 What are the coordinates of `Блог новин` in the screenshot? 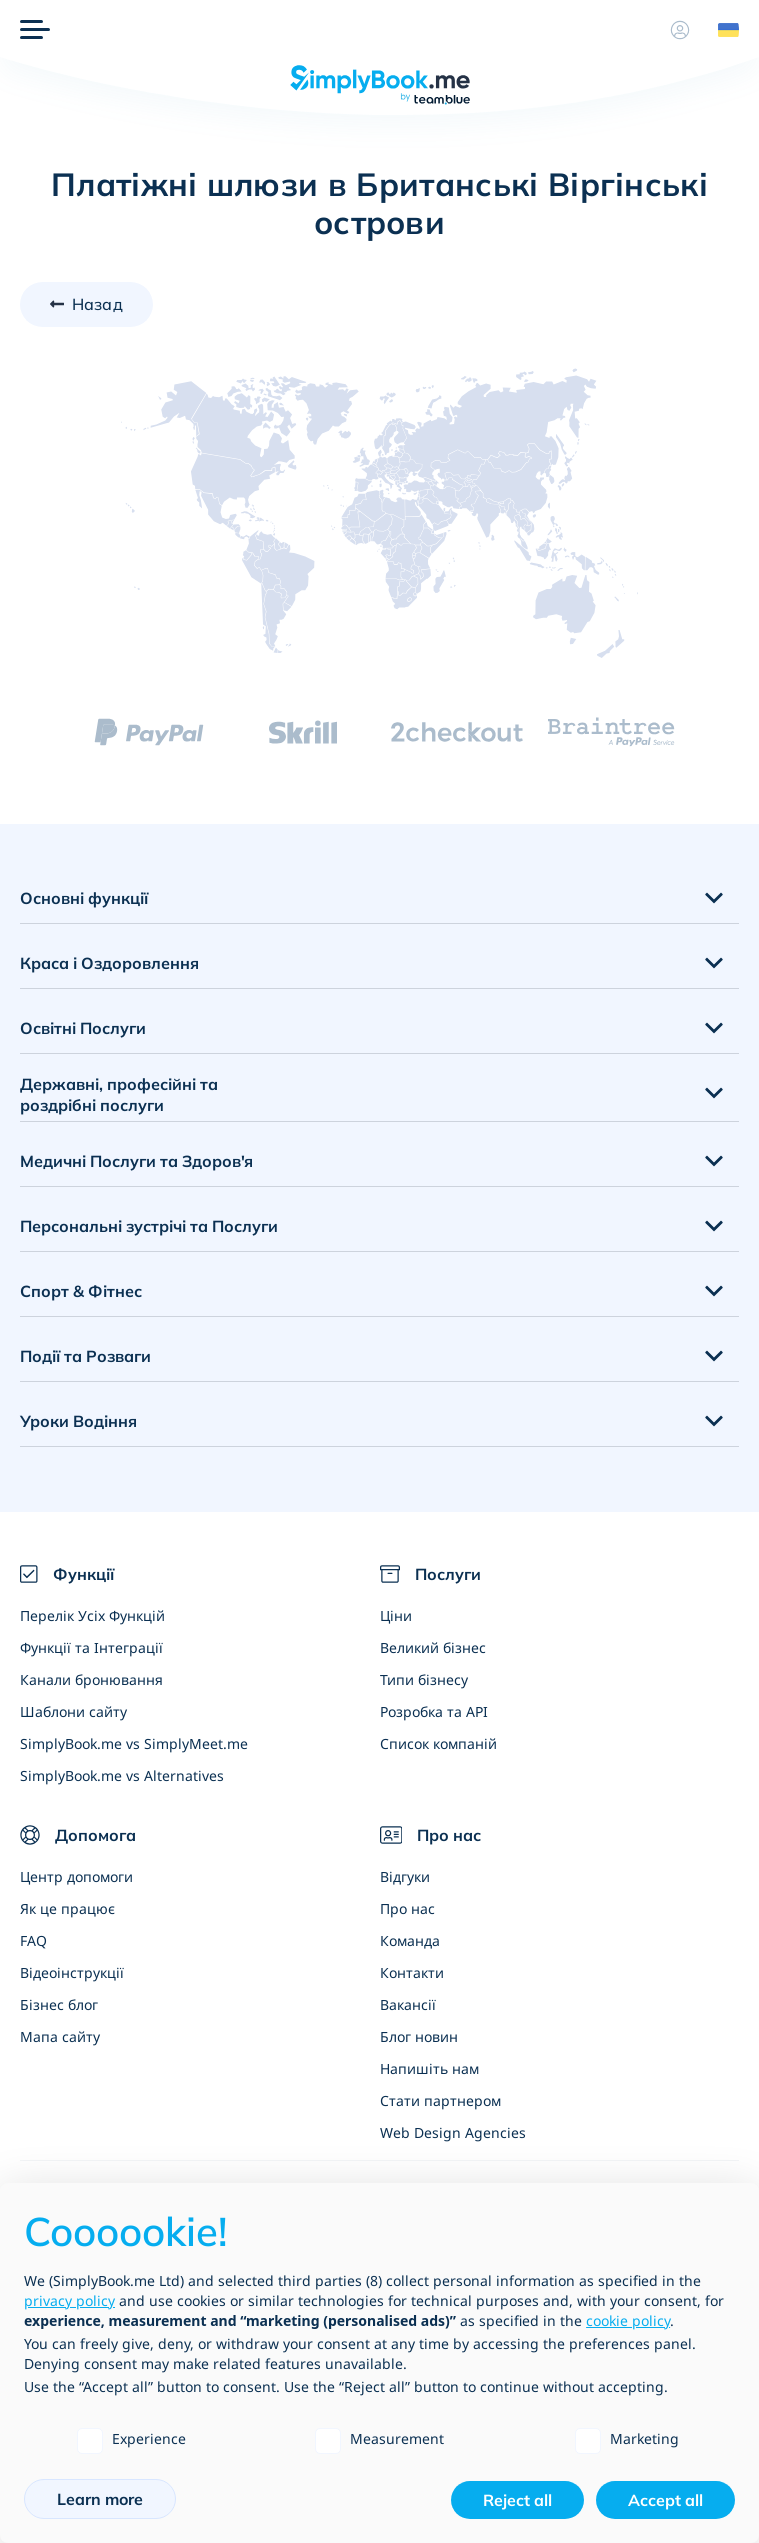 It's located at (419, 2036).